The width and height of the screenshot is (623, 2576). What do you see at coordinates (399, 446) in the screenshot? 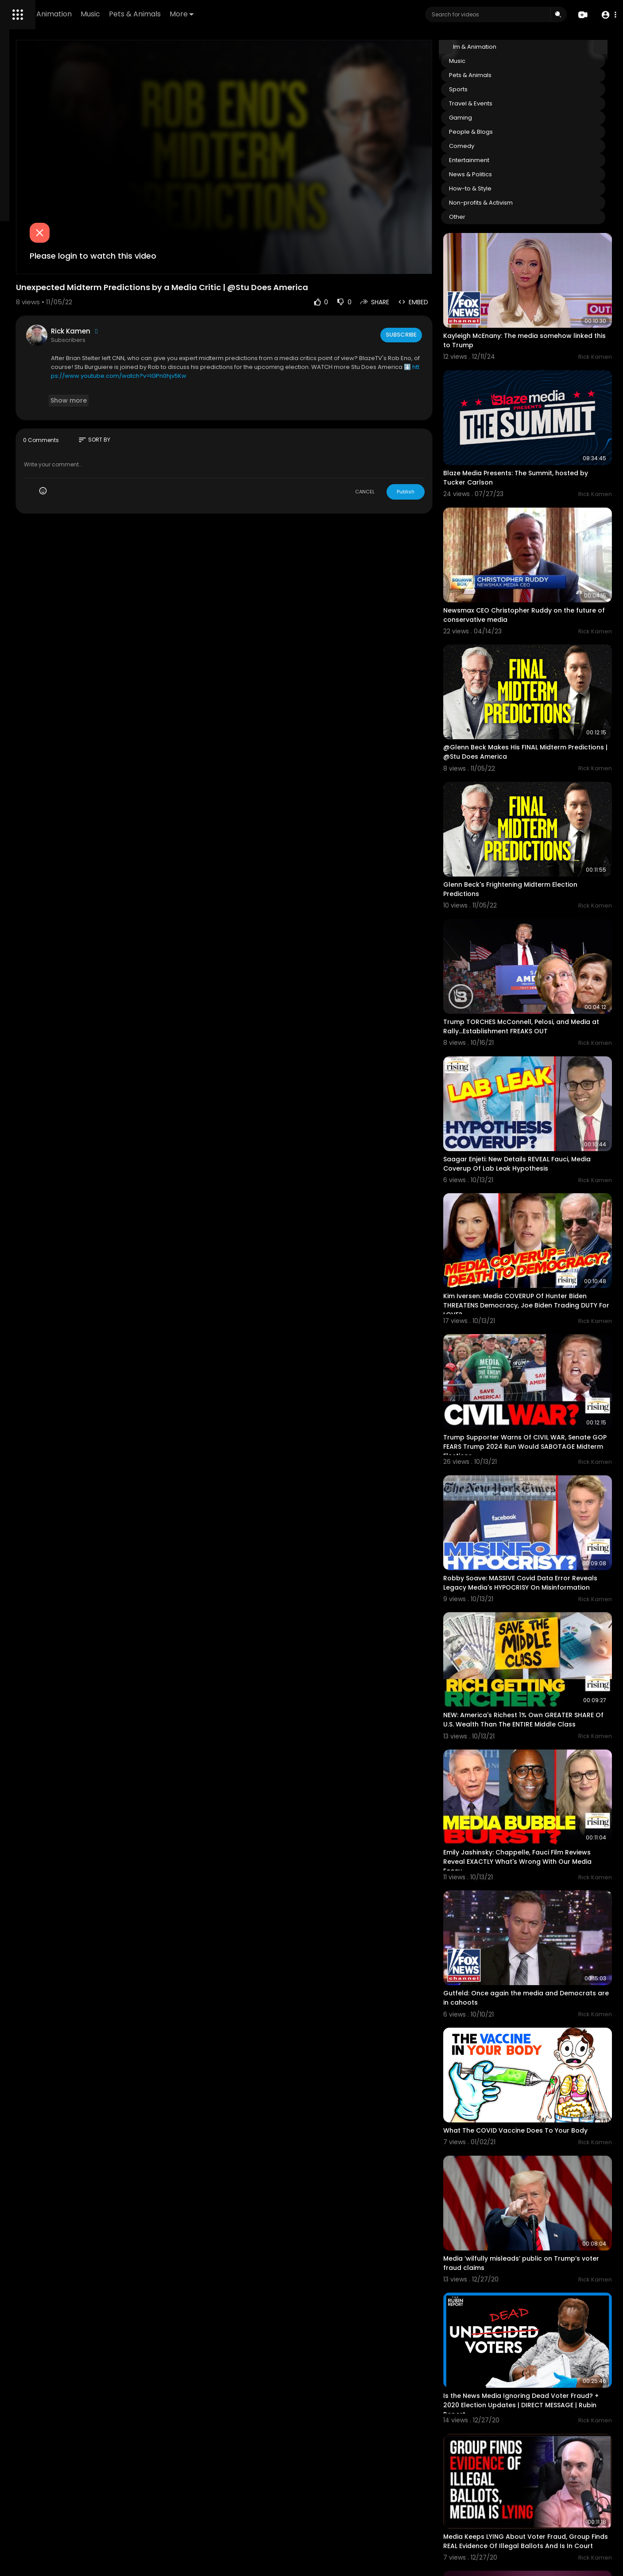
I see `CANCEL` at bounding box center [399, 446].